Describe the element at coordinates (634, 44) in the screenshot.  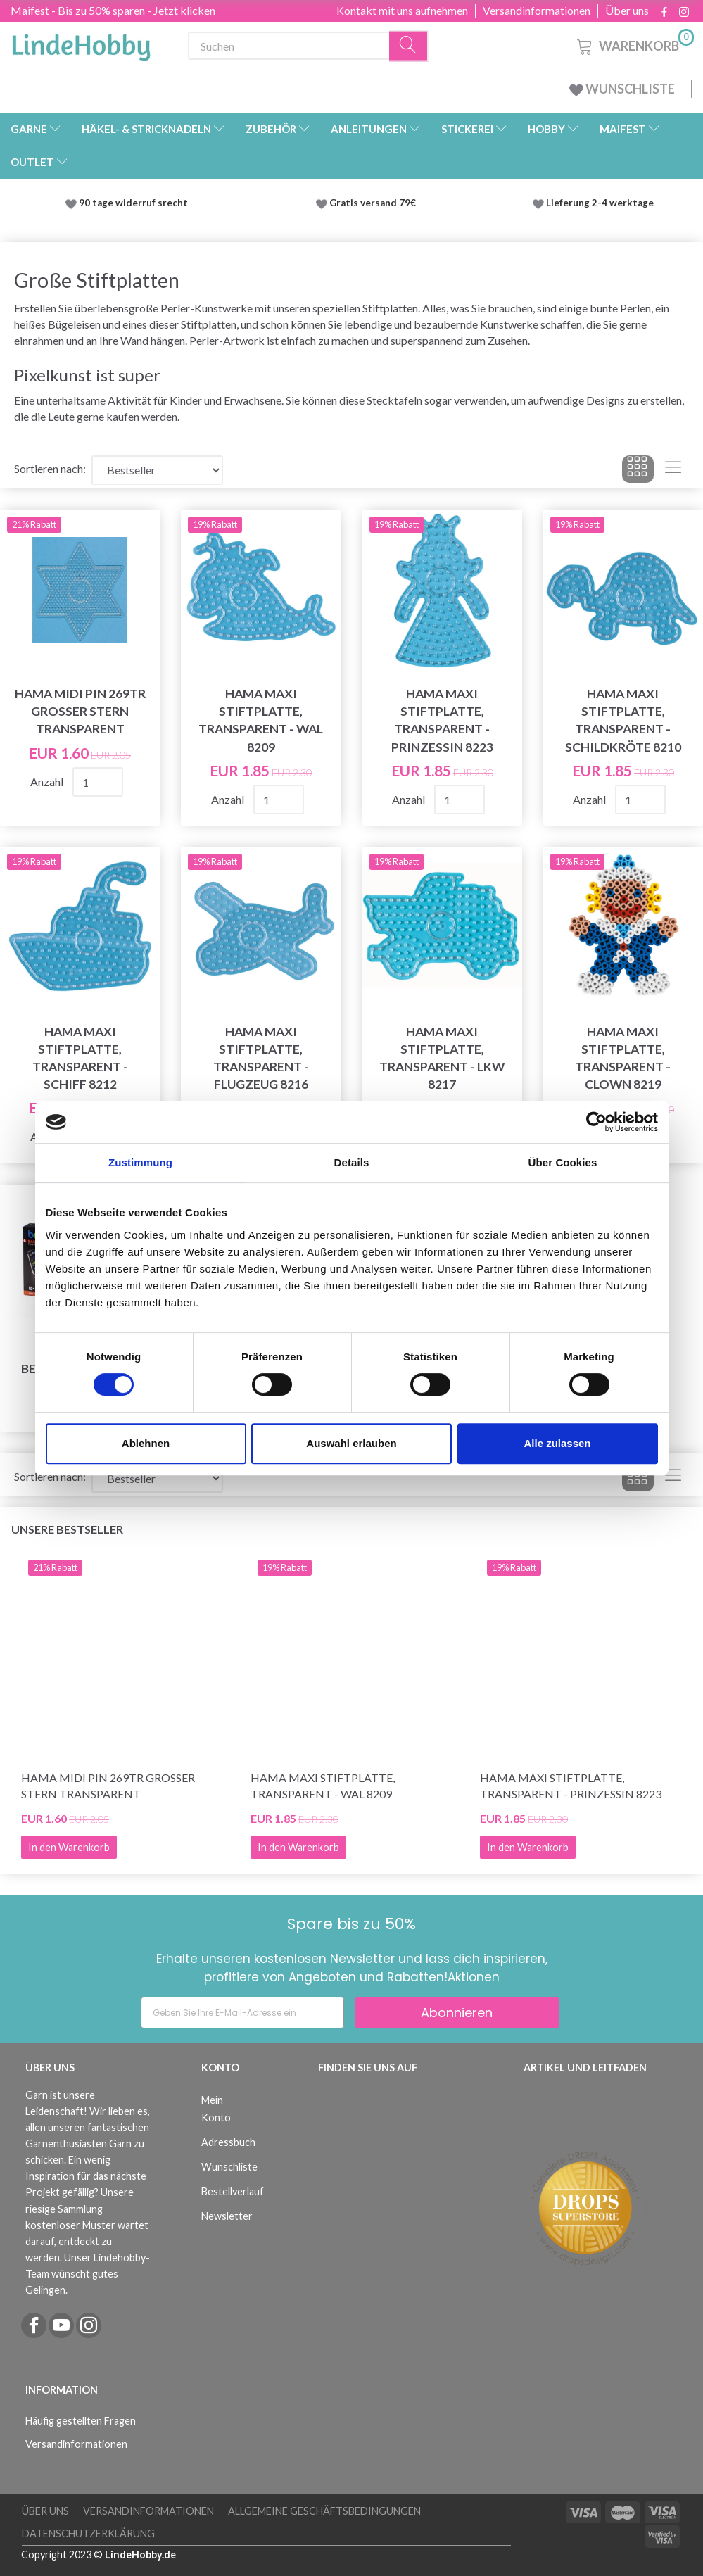
I see `[Warenkorb]` at that location.